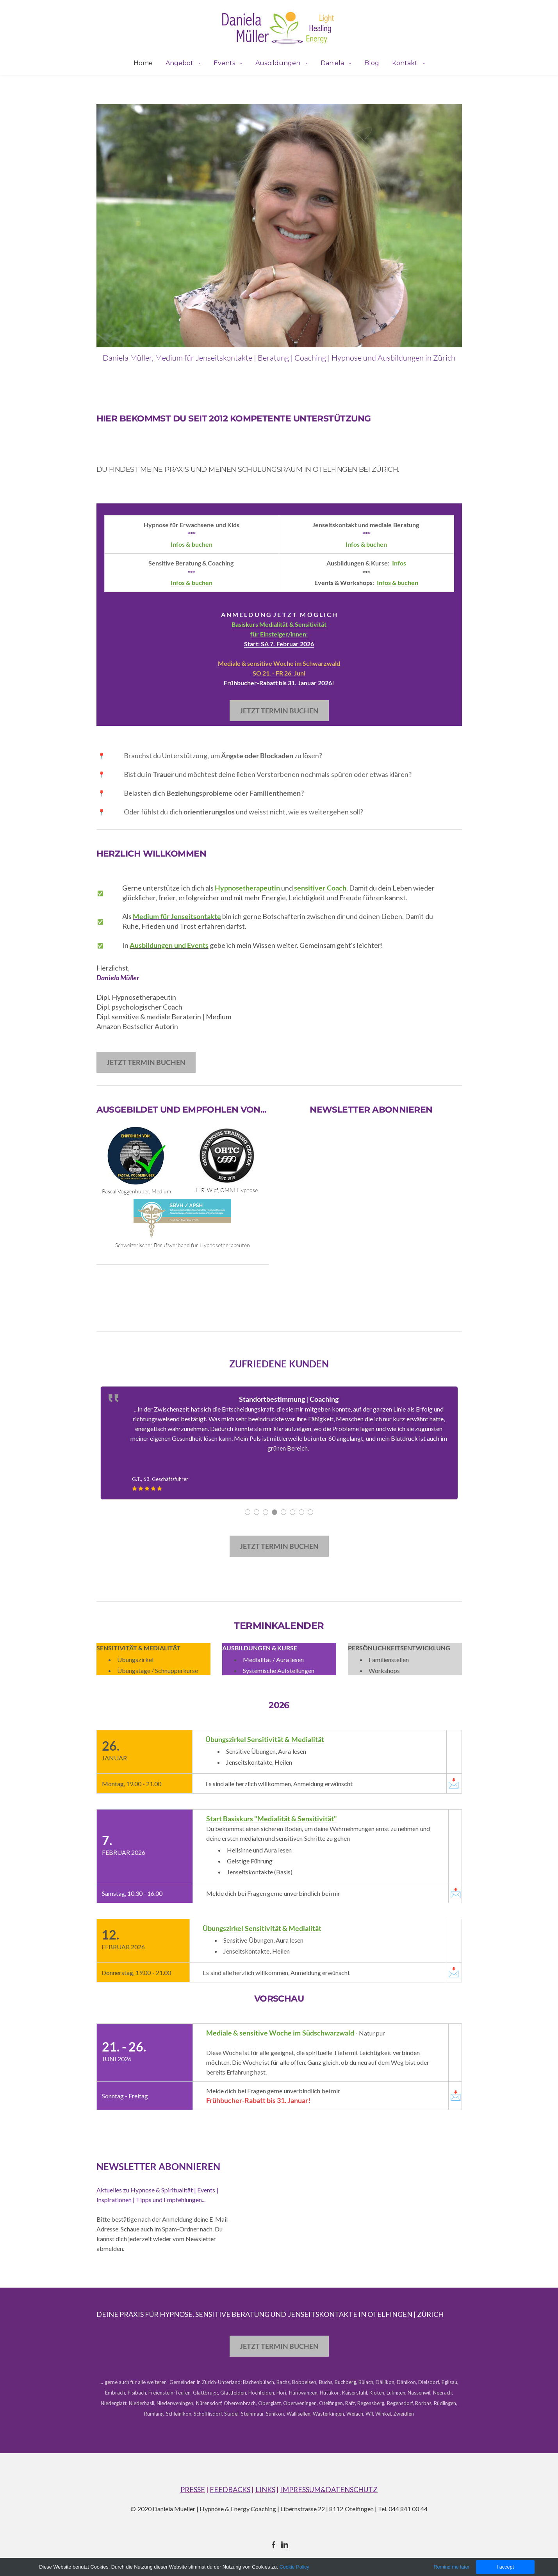  Describe the element at coordinates (284, 2544) in the screenshot. I see `[Linkedin]` at that location.